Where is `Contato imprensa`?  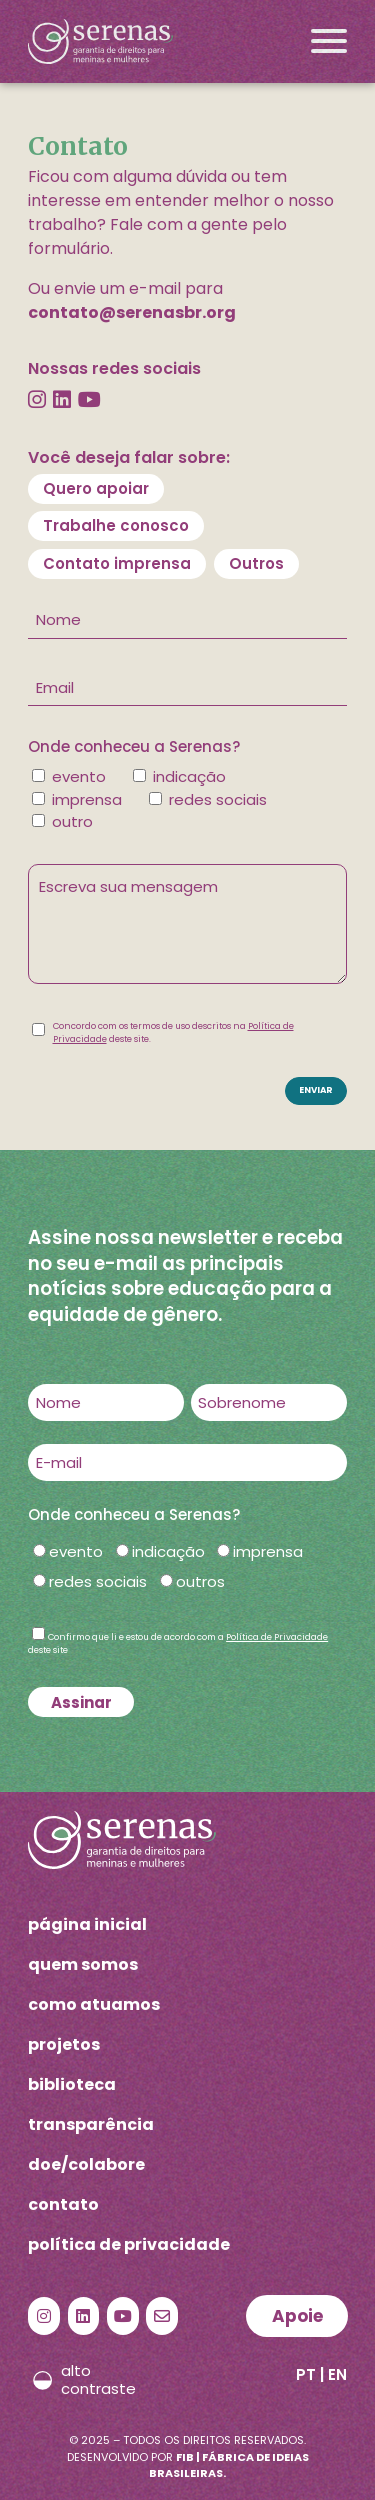 Contato imprensa is located at coordinates (117, 563).